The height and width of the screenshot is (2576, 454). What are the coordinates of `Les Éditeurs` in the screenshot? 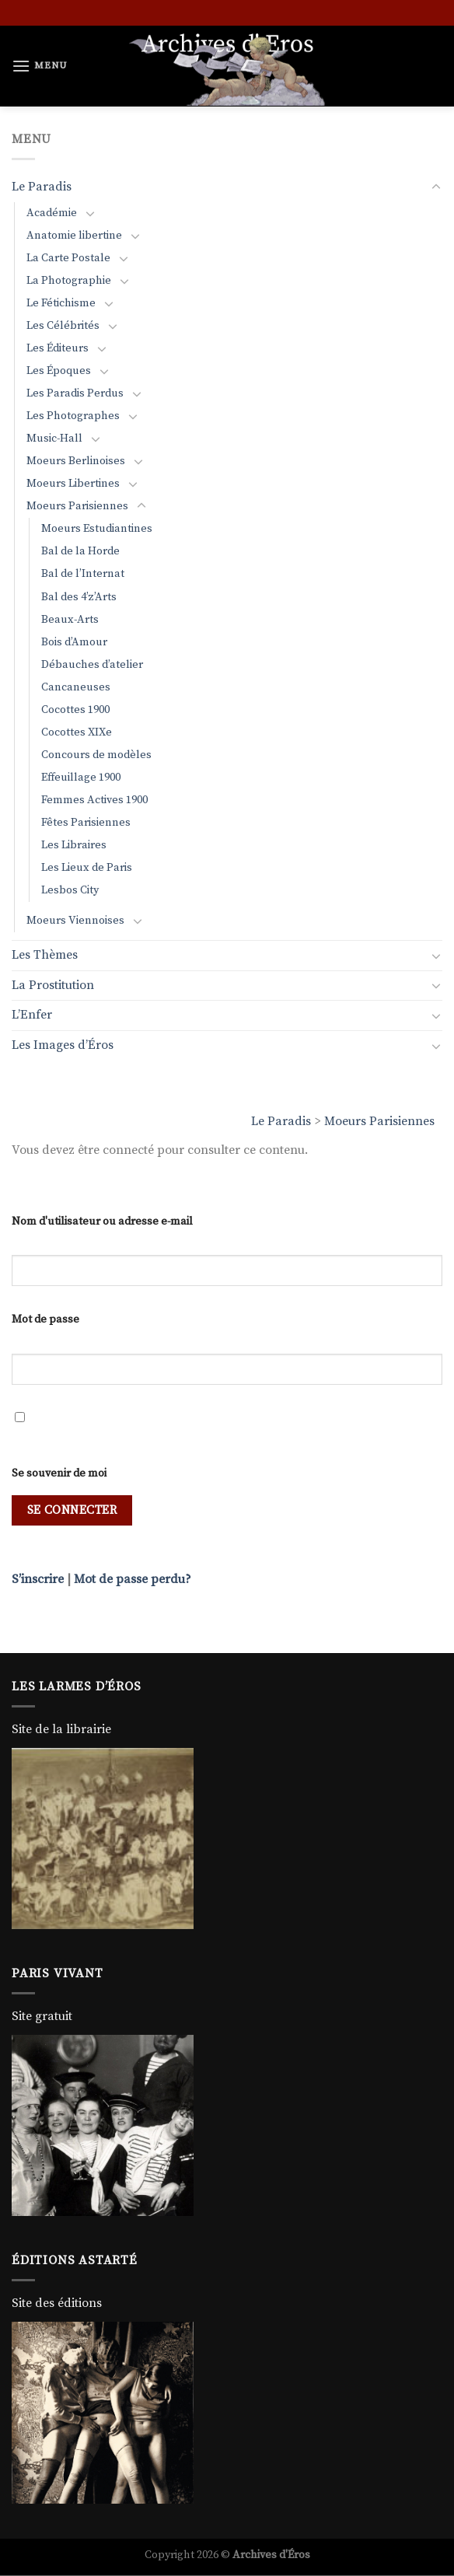 It's located at (57, 348).